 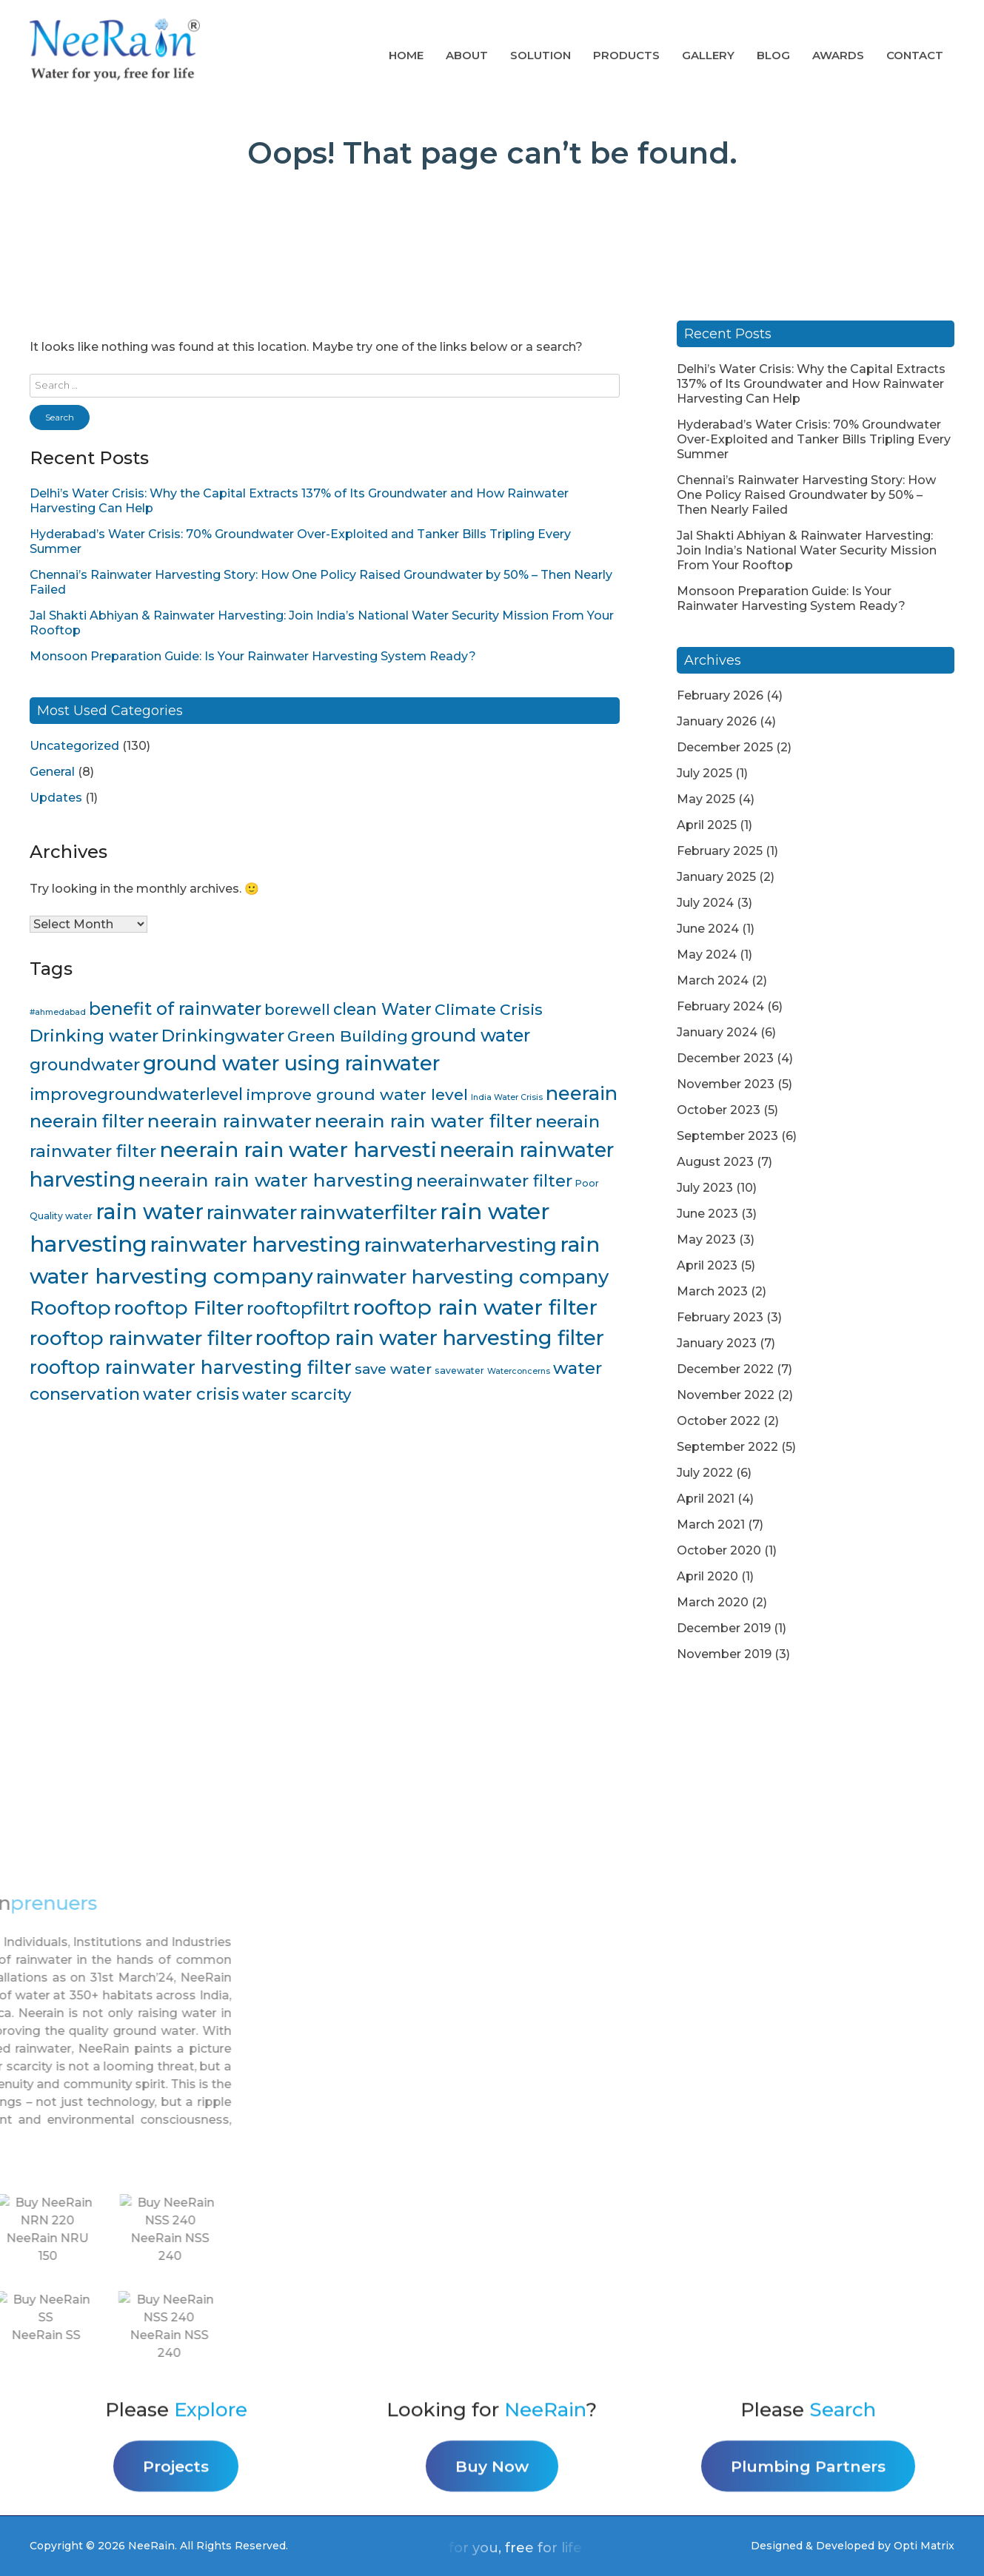 What do you see at coordinates (470, 1035) in the screenshot?
I see `ground water [ground water (24 items)]` at bounding box center [470, 1035].